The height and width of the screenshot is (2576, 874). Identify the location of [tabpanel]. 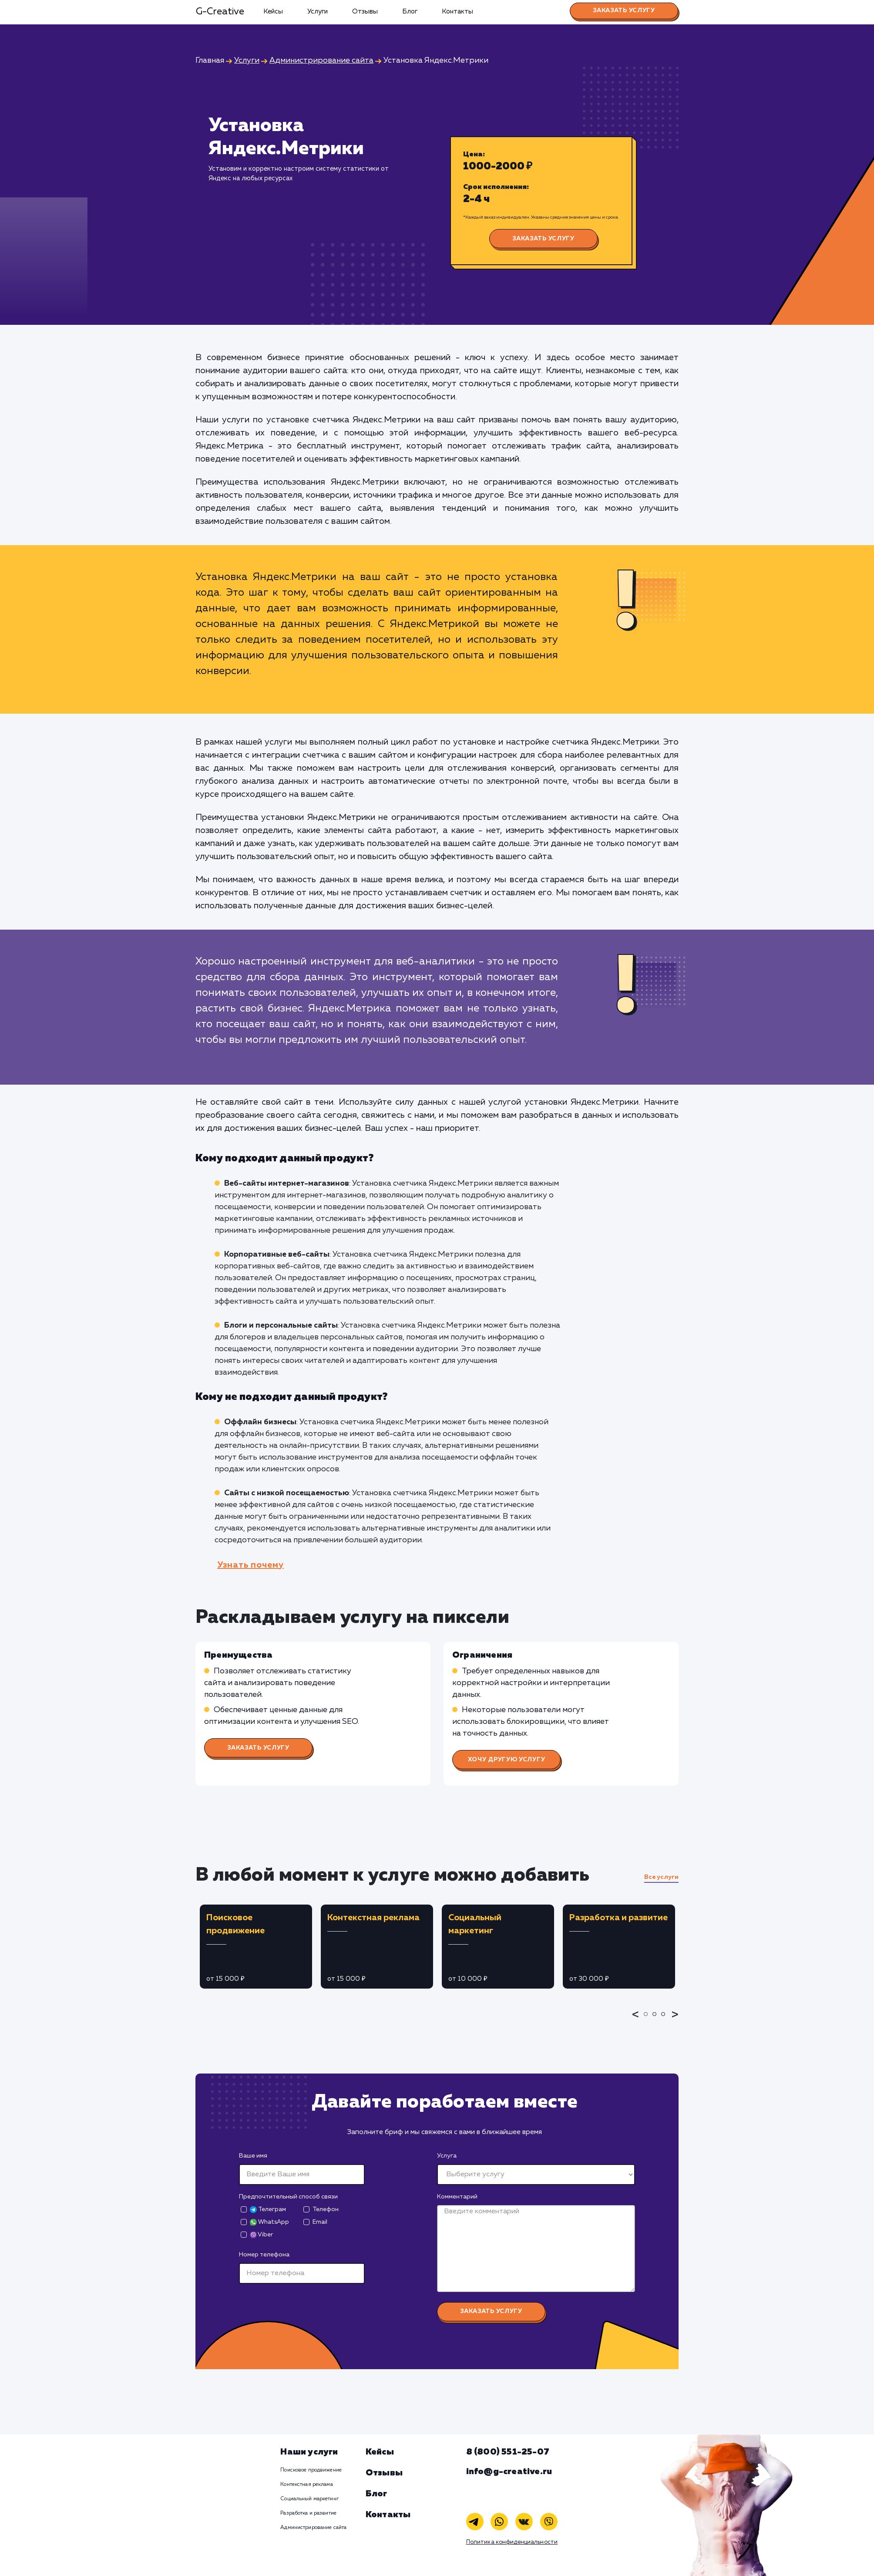
(255, 1946).